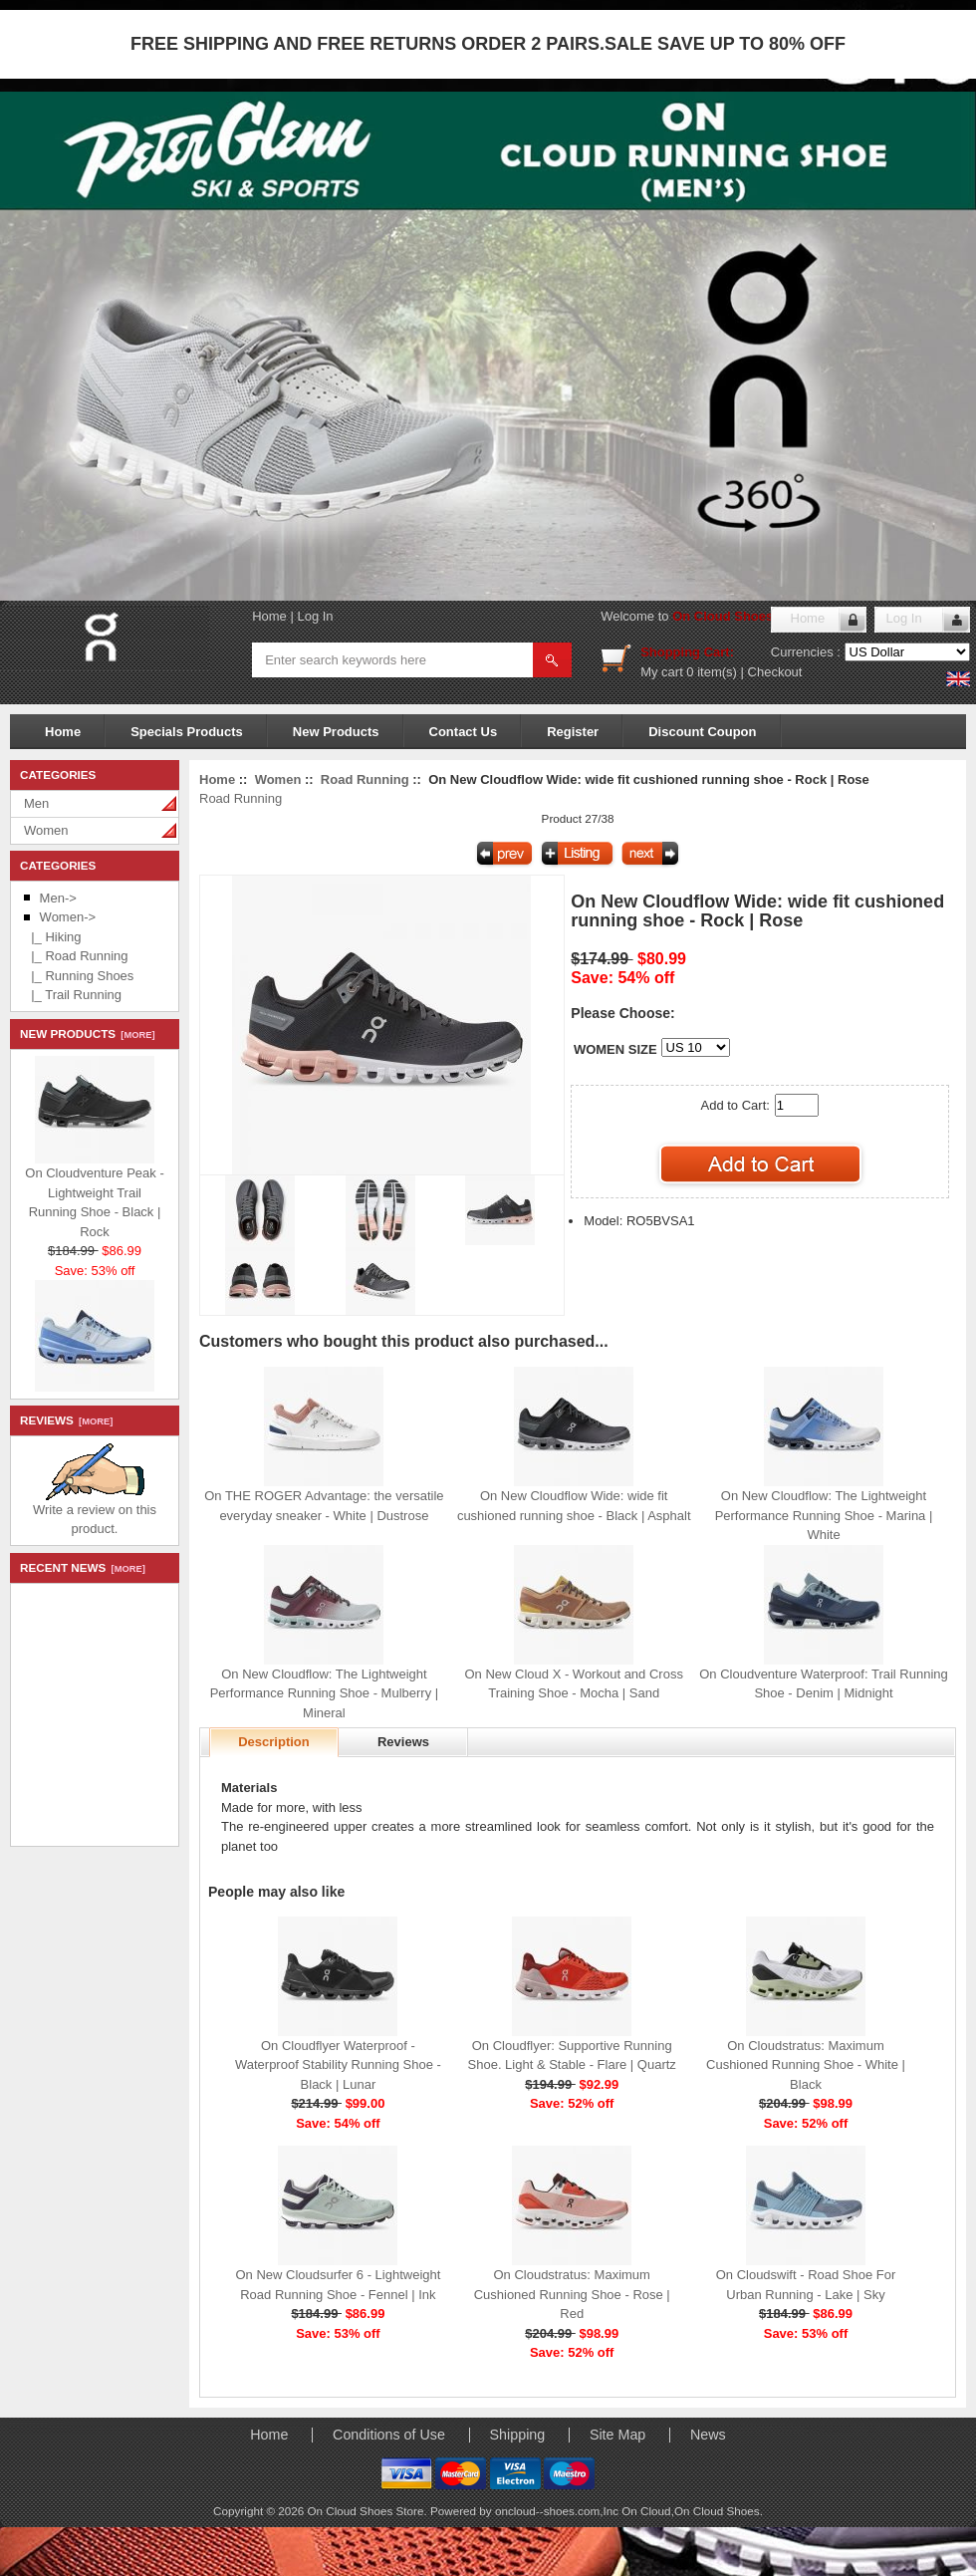  What do you see at coordinates (78, 975) in the screenshot?
I see `|_ Running Shoes` at bounding box center [78, 975].